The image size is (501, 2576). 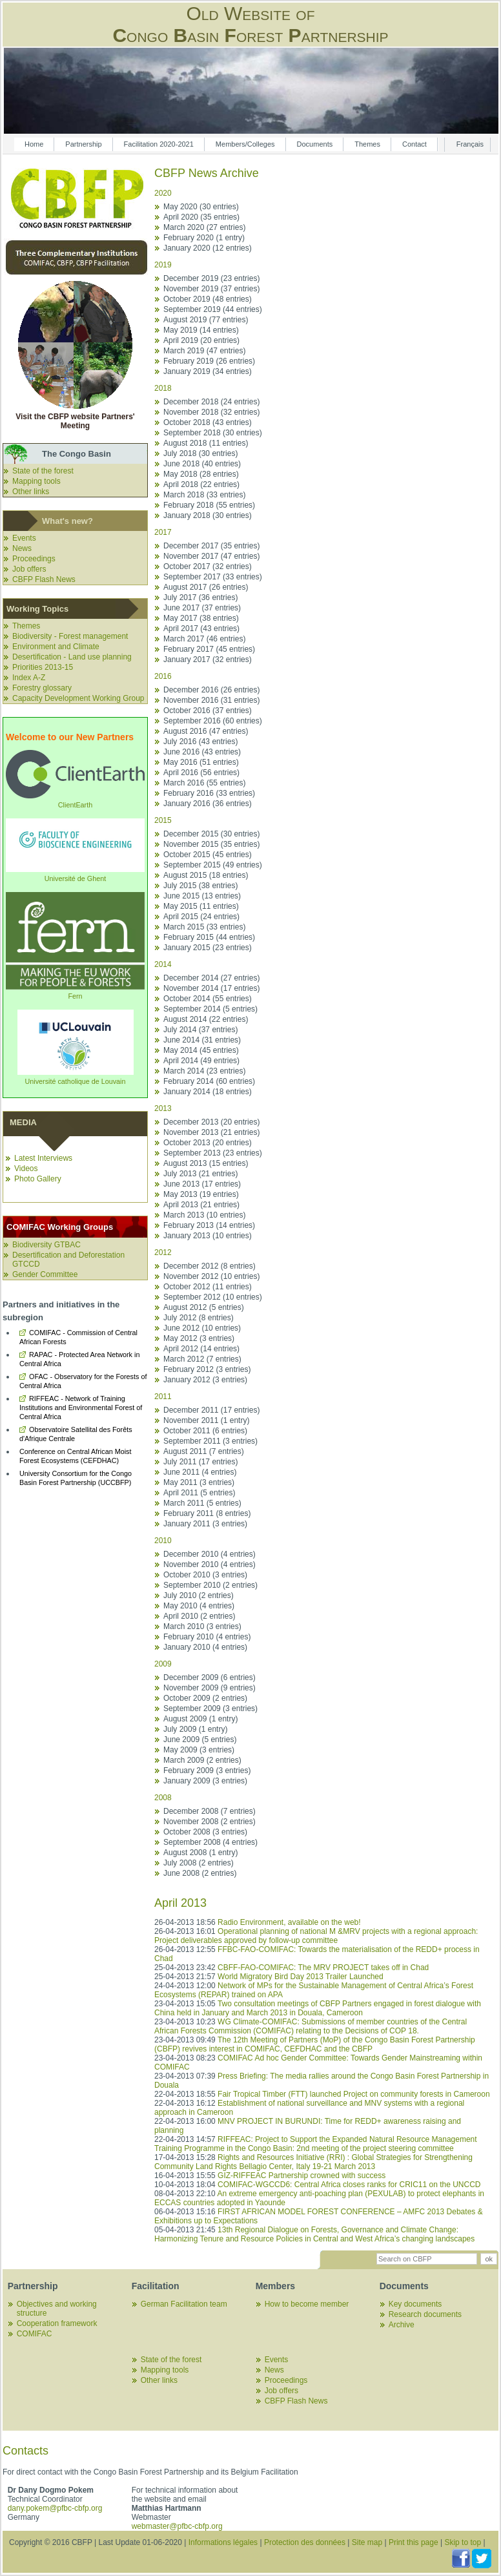 What do you see at coordinates (202, 895) in the screenshot?
I see `June 2015 (13 entries)` at bounding box center [202, 895].